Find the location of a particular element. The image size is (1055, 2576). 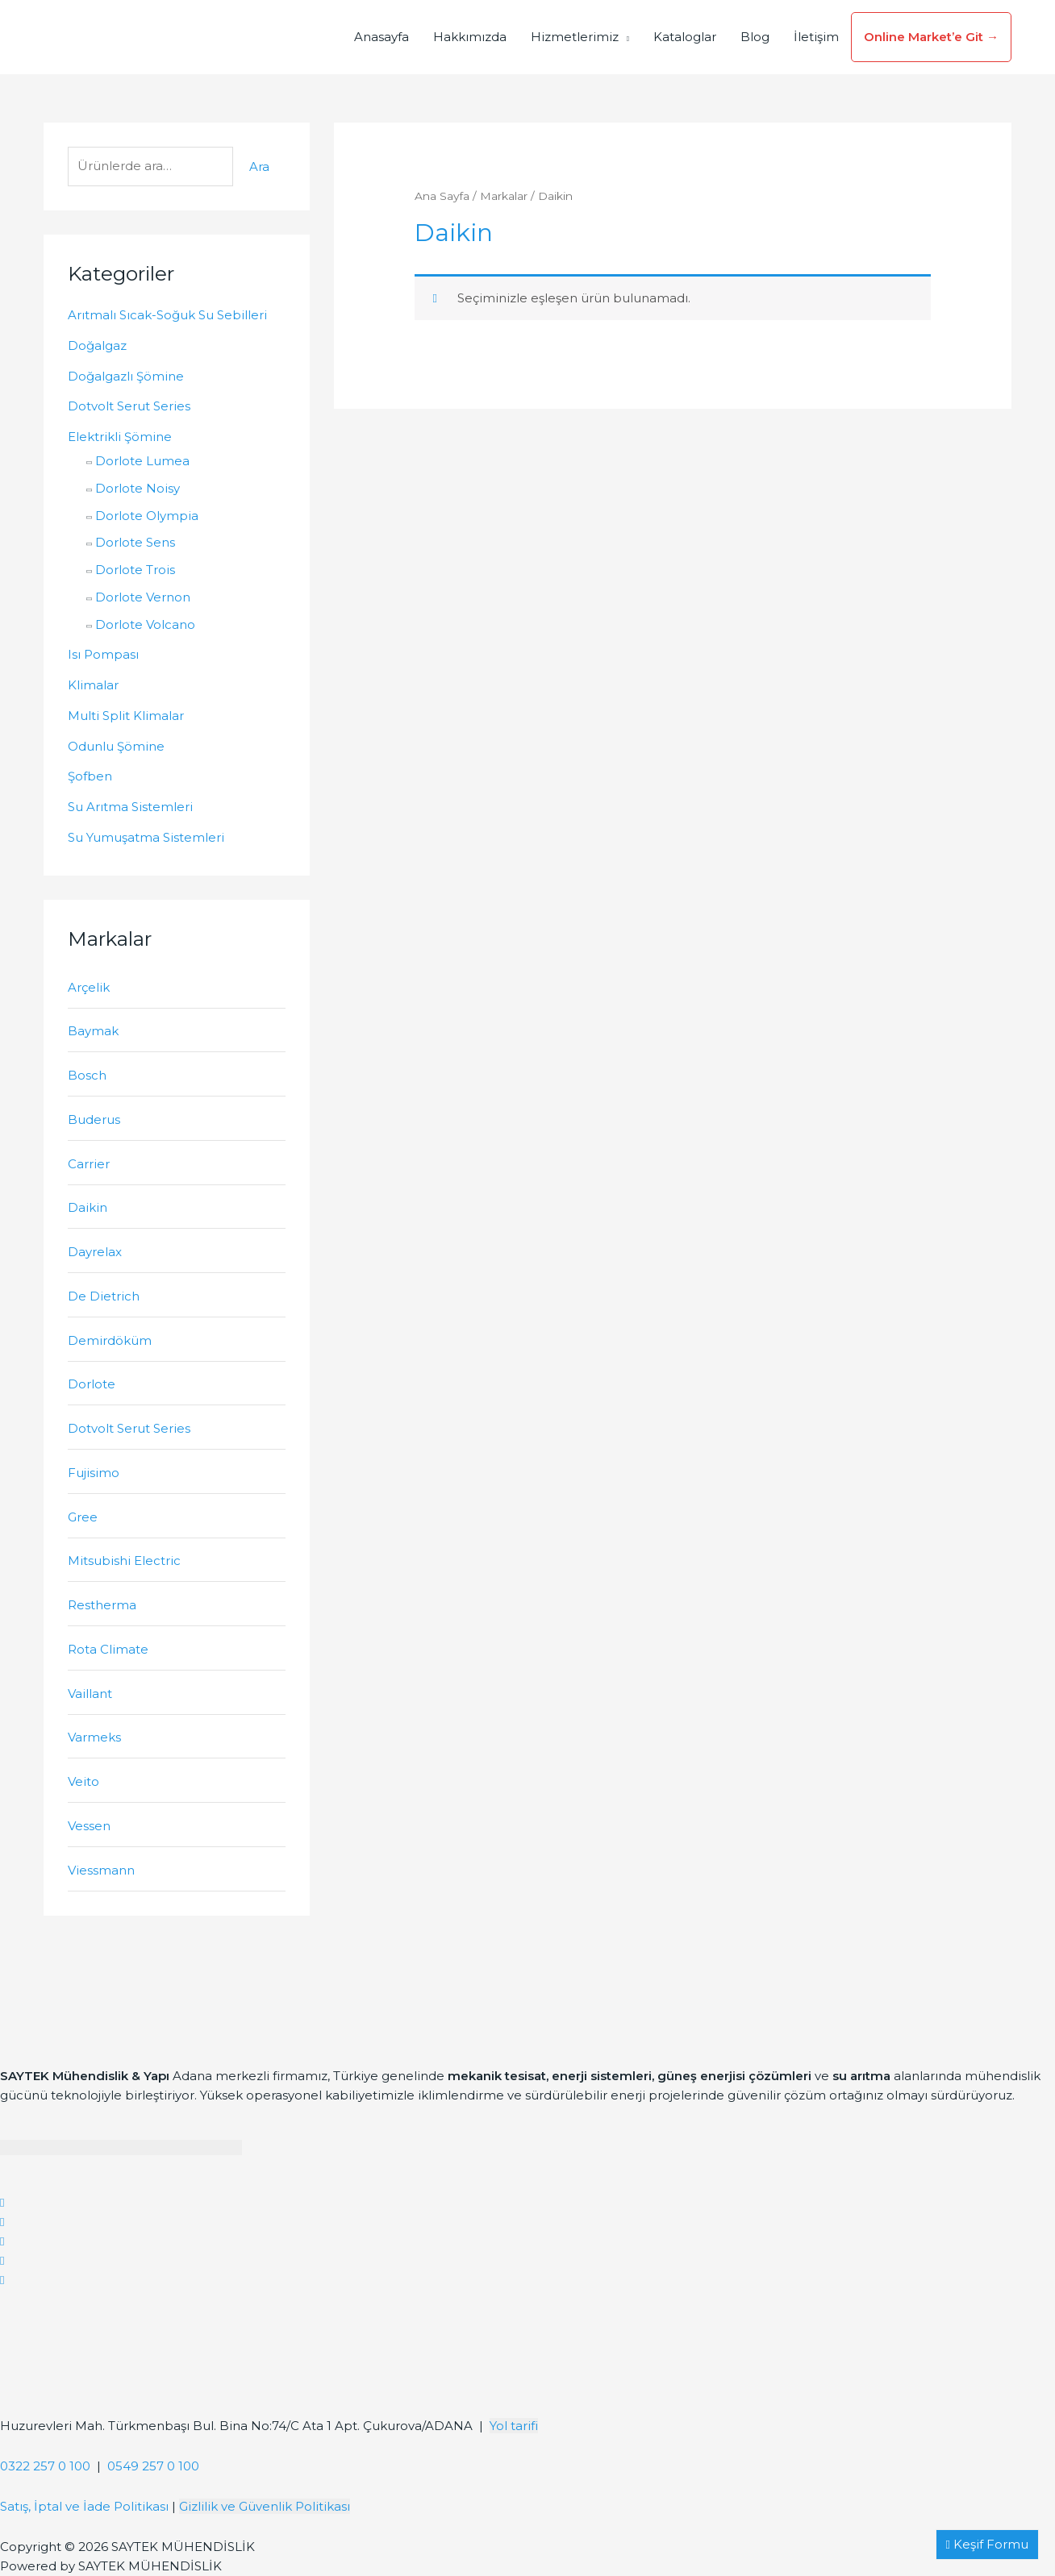

Multi Split Klimalar is located at coordinates (126, 715).